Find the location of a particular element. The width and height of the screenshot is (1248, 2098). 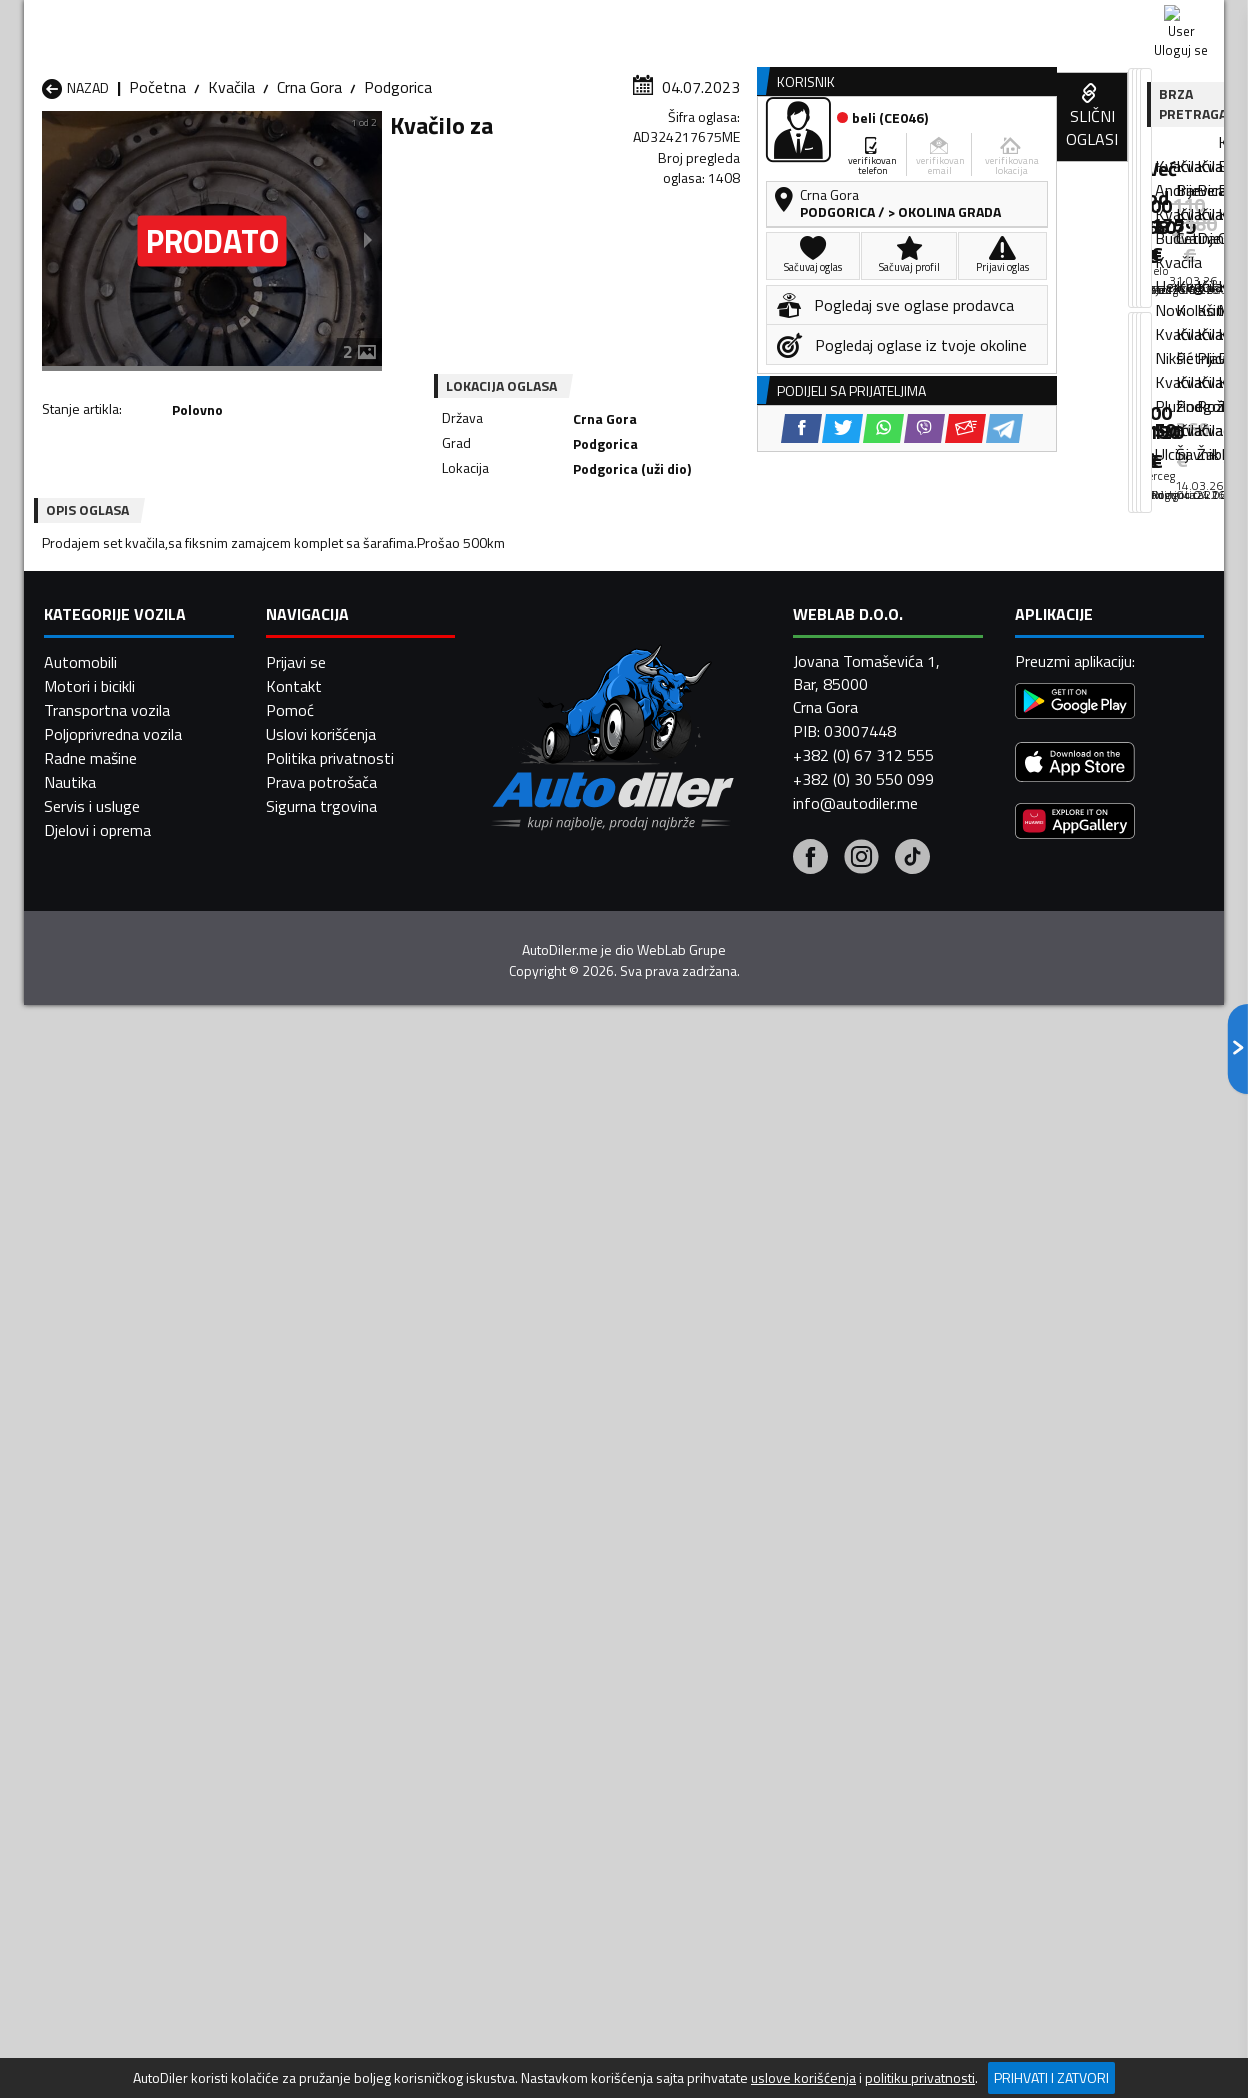

Poljoprivredna vozila is located at coordinates (113, 1883).